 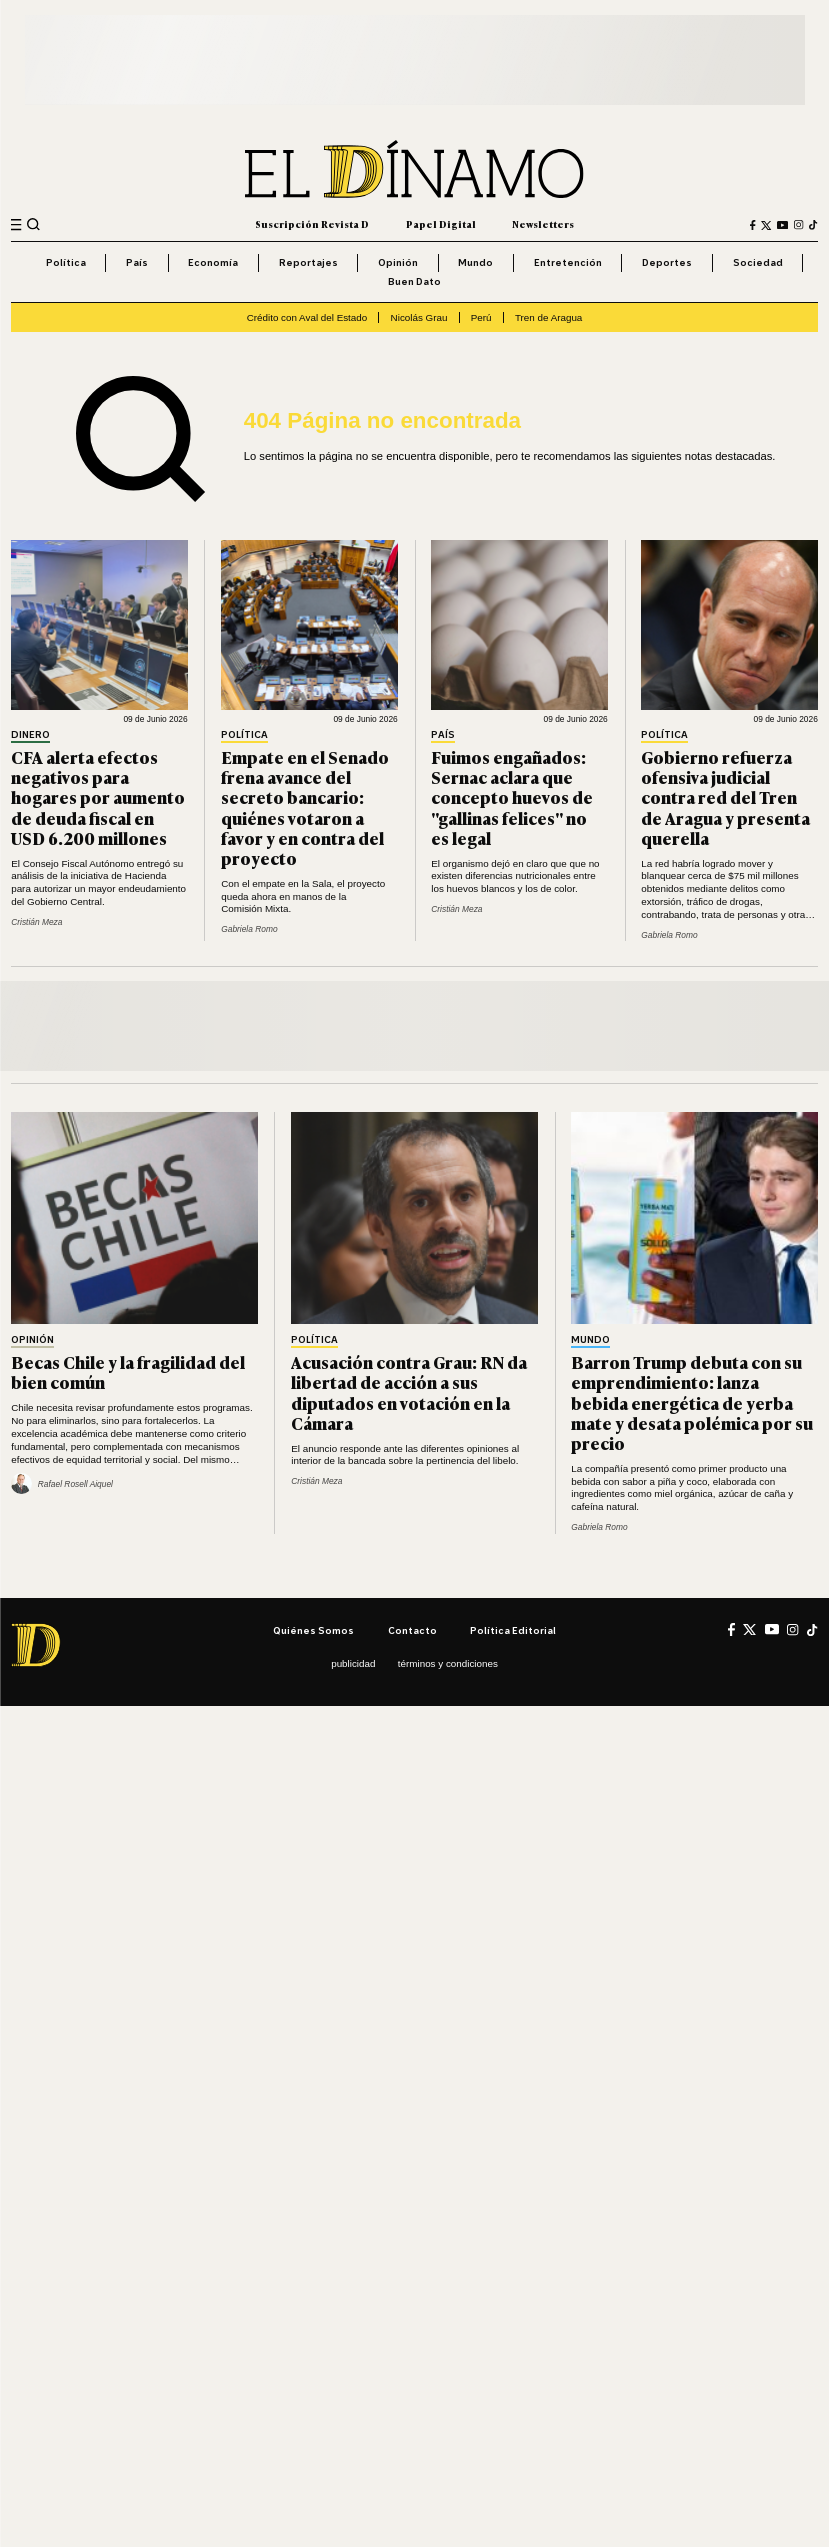 What do you see at coordinates (692, 1402) in the screenshot?
I see `Barron Trump debuta con su emprendimiento: lanza bebida energética de yerba mate y desata polémica por su precio` at bounding box center [692, 1402].